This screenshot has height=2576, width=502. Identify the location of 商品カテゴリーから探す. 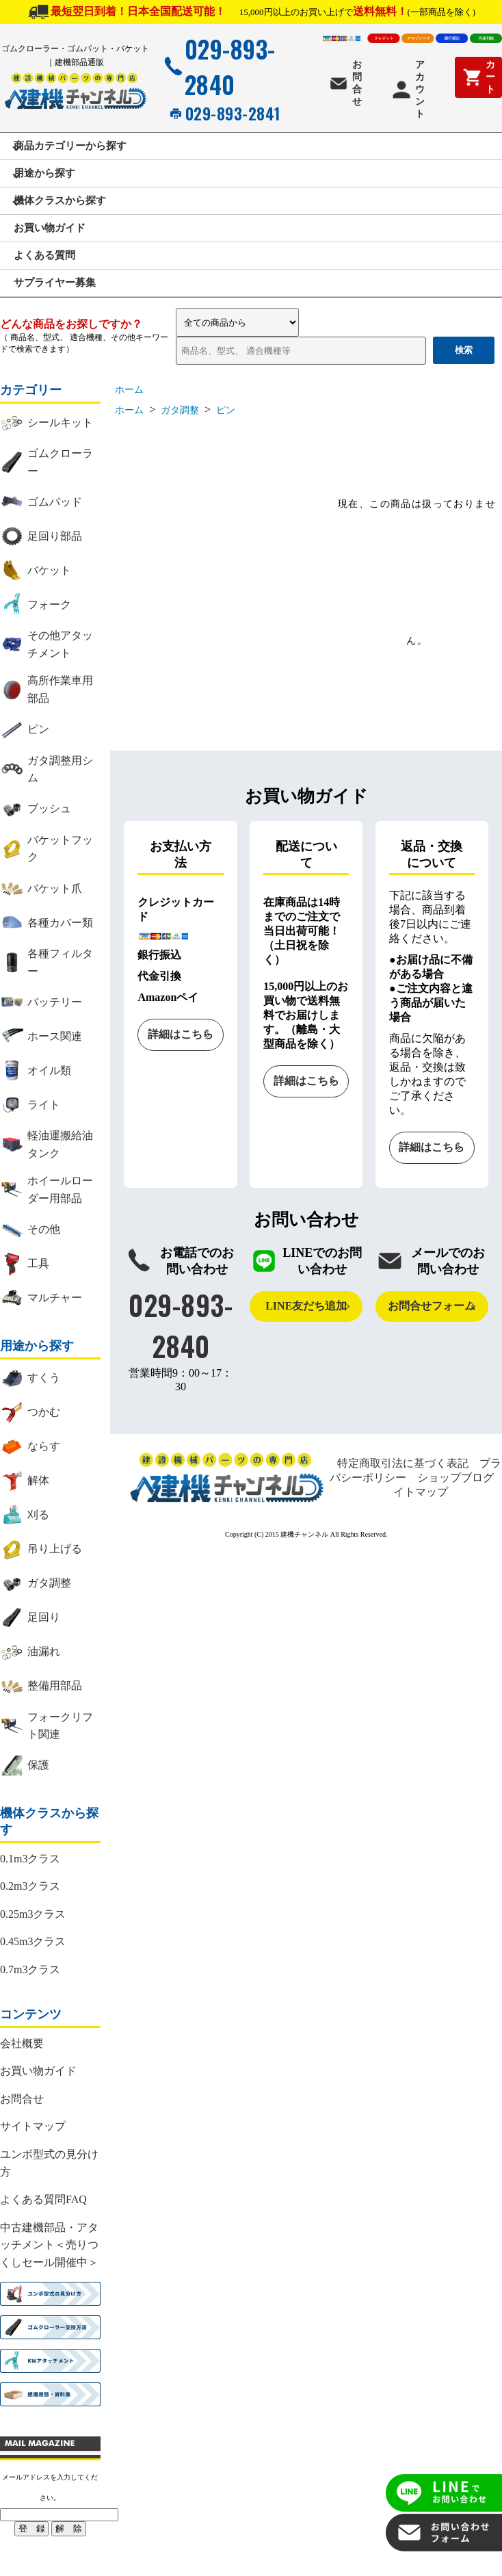
(70, 145).